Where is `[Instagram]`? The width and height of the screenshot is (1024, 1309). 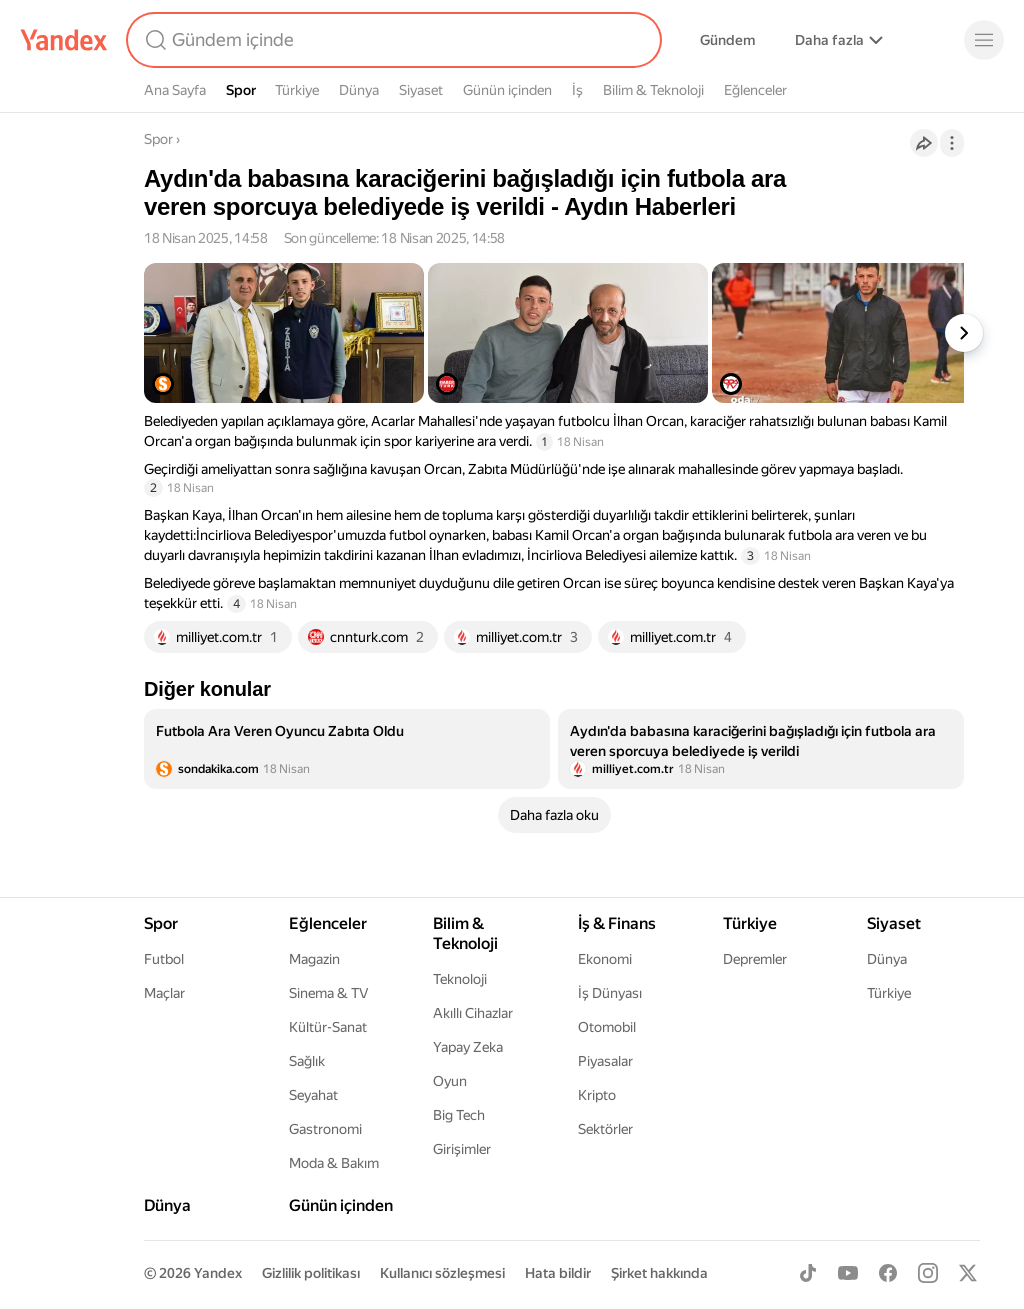 [Instagram] is located at coordinates (928, 1273).